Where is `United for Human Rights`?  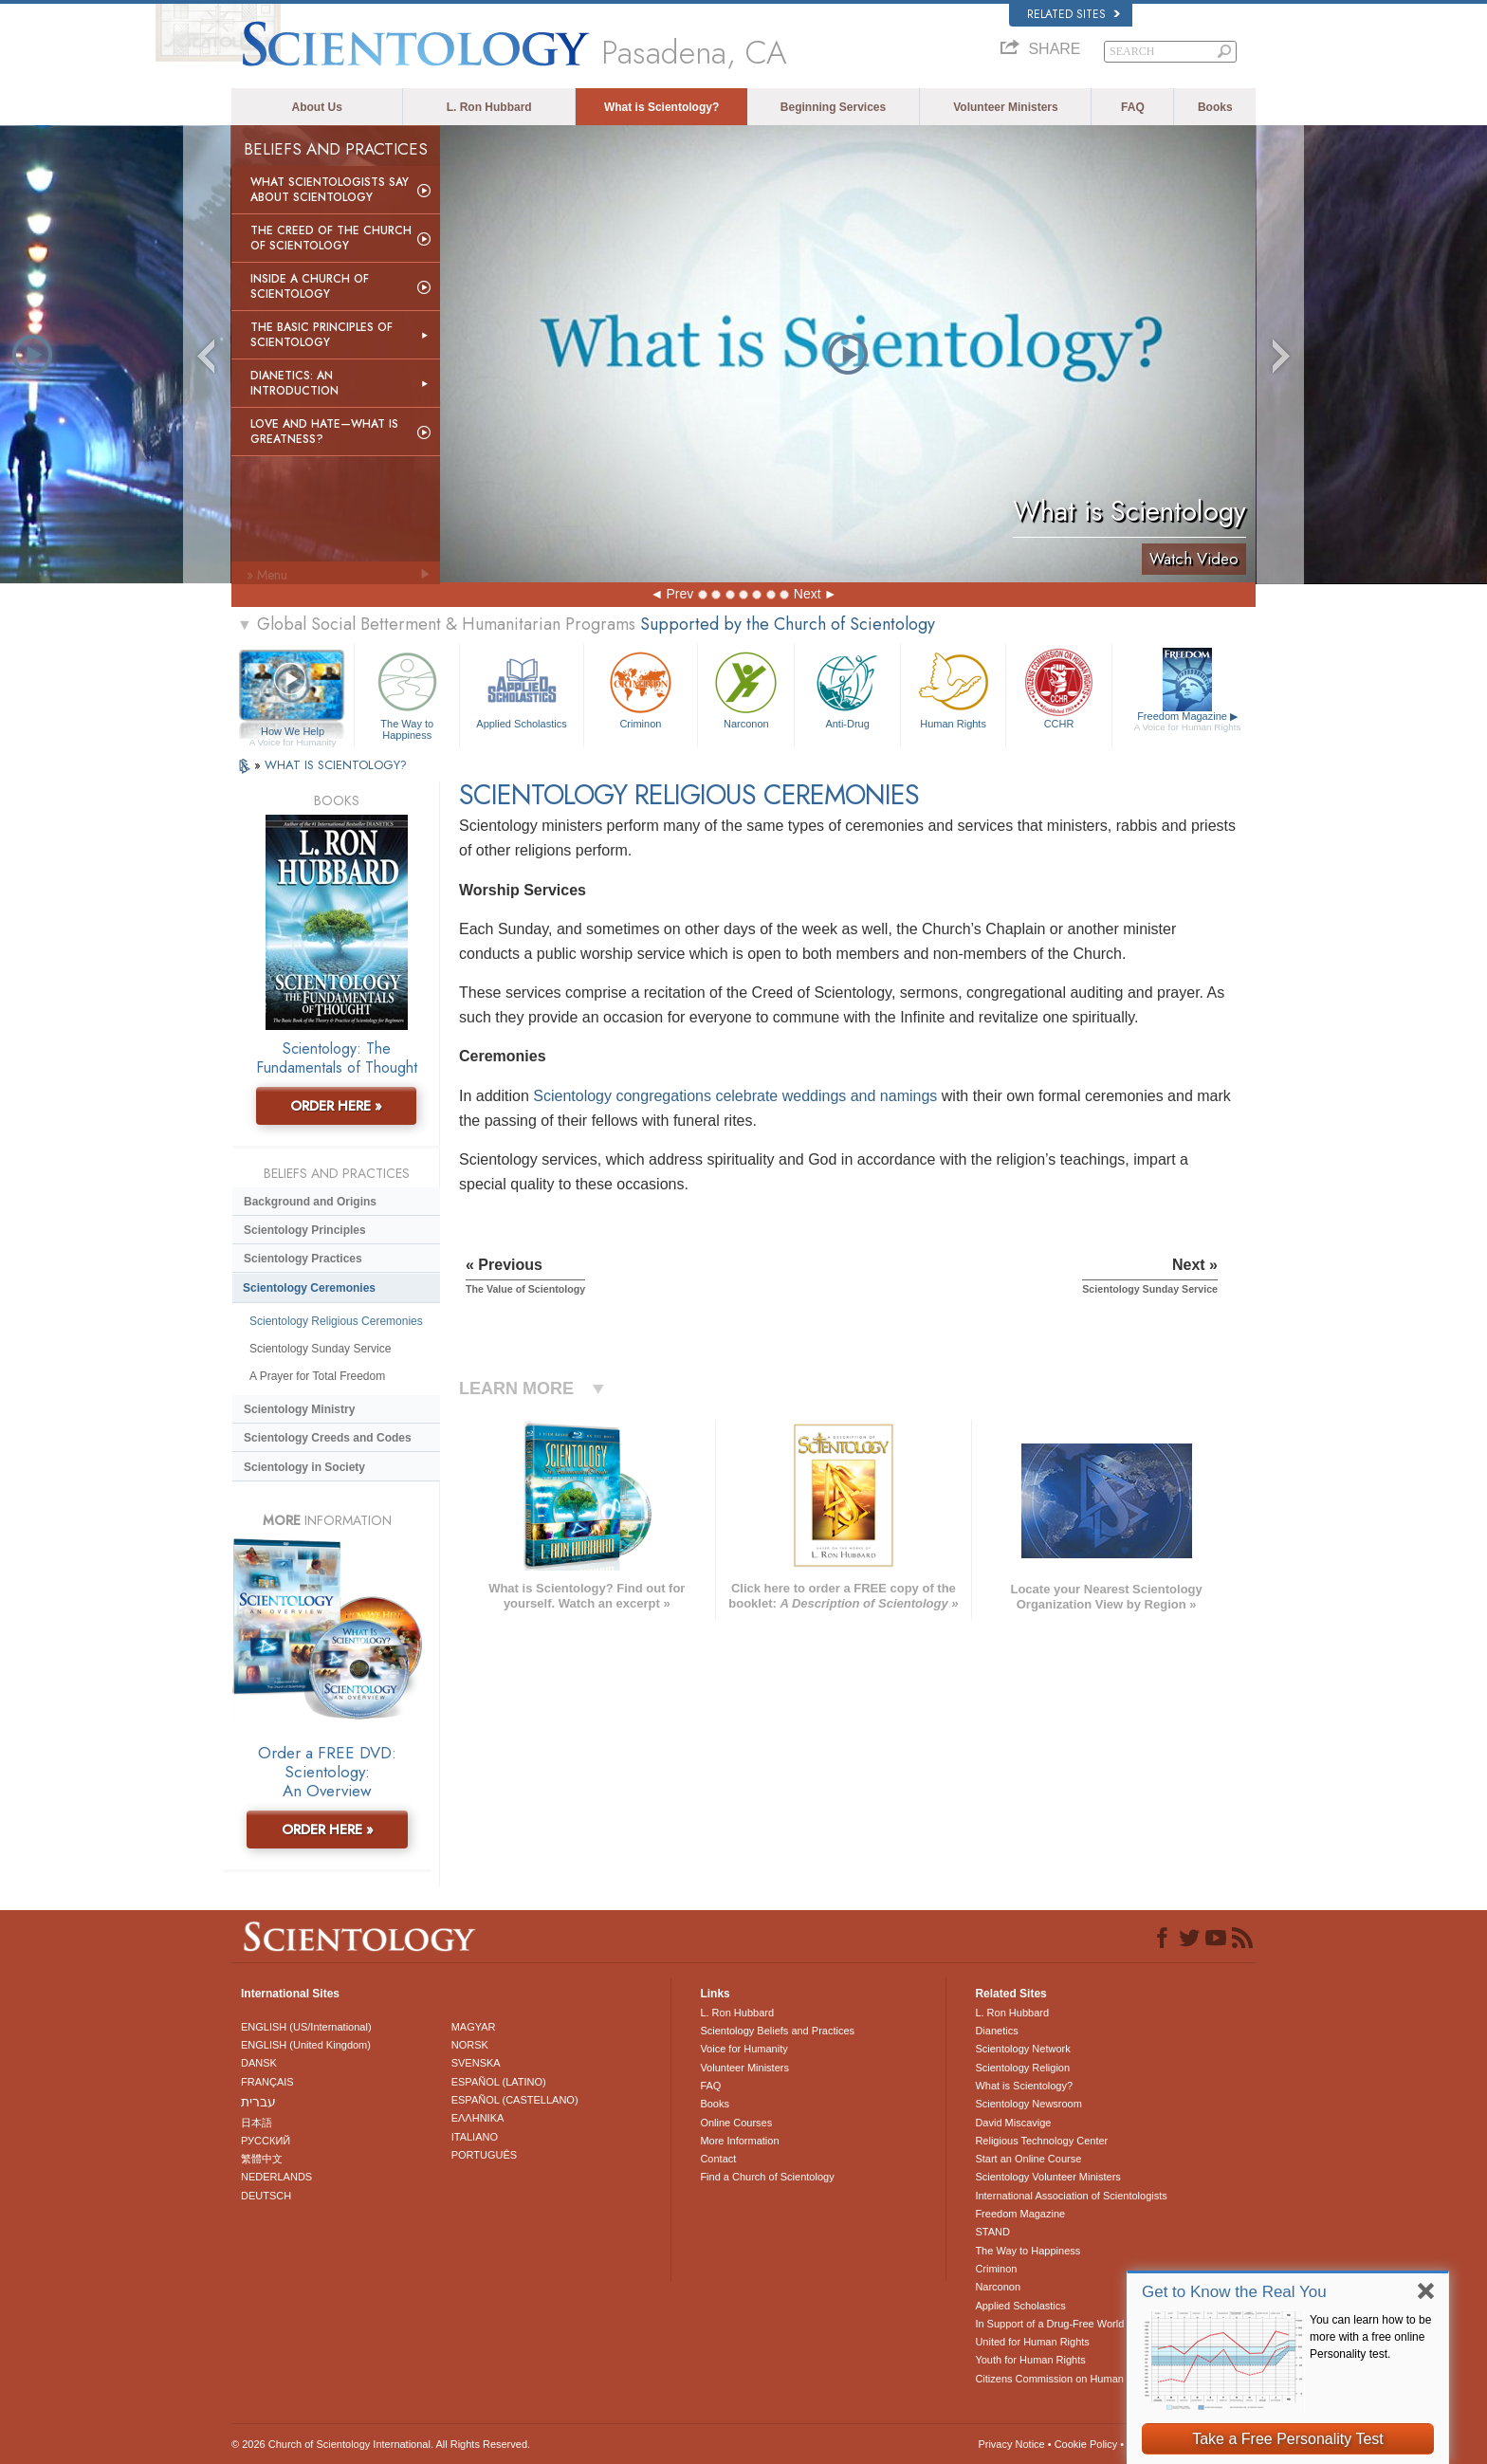
United for Human Rights is located at coordinates (1032, 2341).